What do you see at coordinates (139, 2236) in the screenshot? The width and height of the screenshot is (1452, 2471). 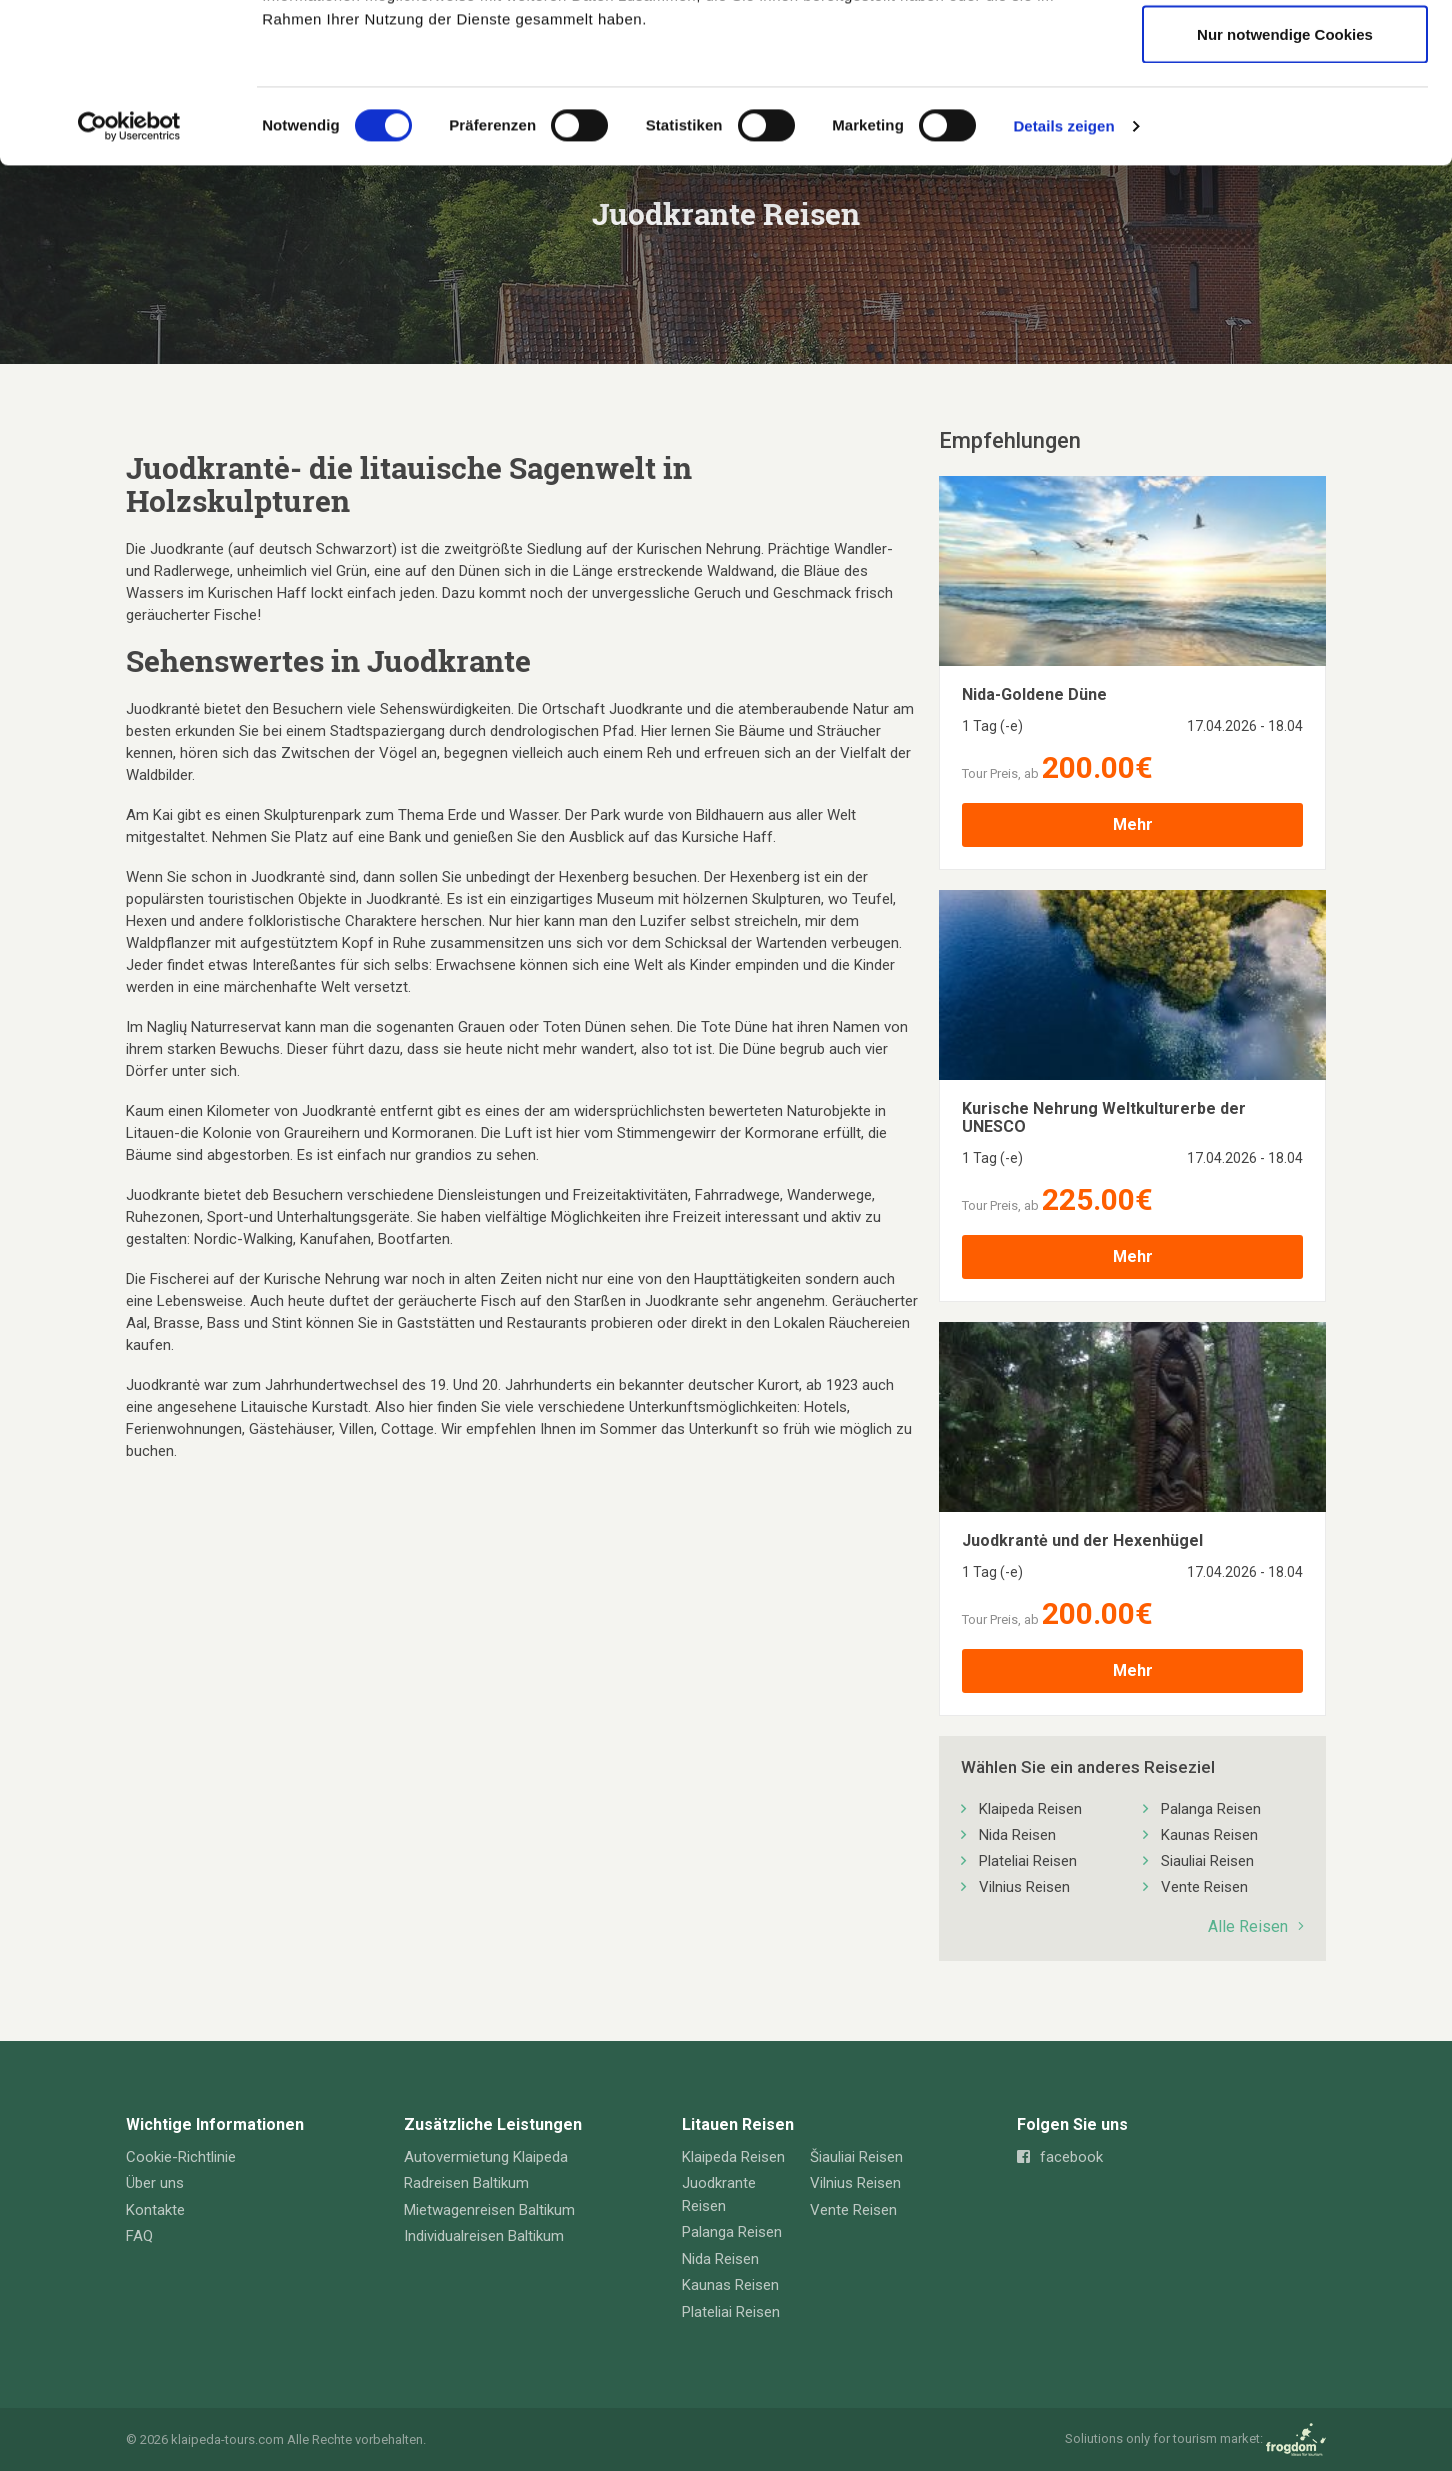 I see `FAQ` at bounding box center [139, 2236].